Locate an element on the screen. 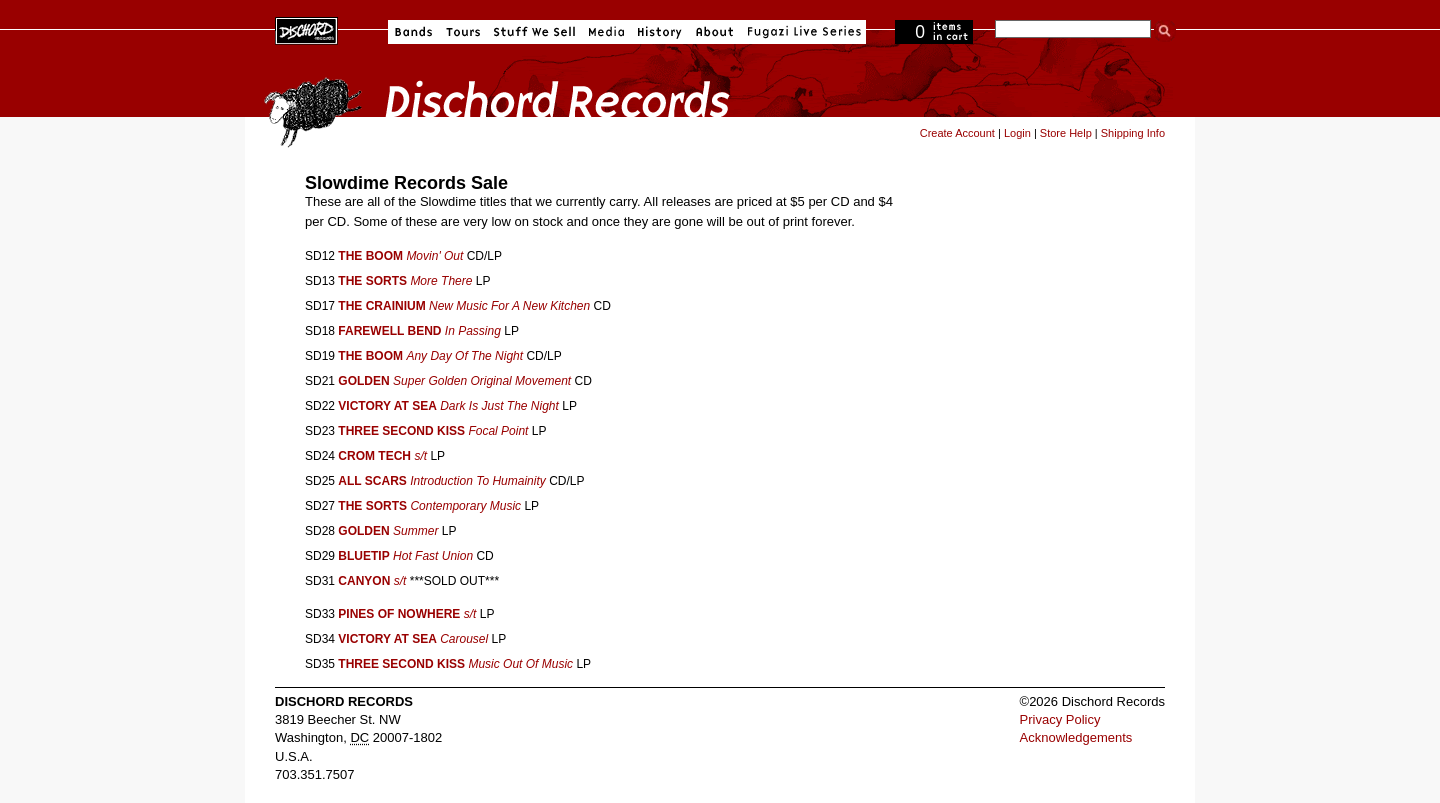  Focal Point is located at coordinates (498, 431).